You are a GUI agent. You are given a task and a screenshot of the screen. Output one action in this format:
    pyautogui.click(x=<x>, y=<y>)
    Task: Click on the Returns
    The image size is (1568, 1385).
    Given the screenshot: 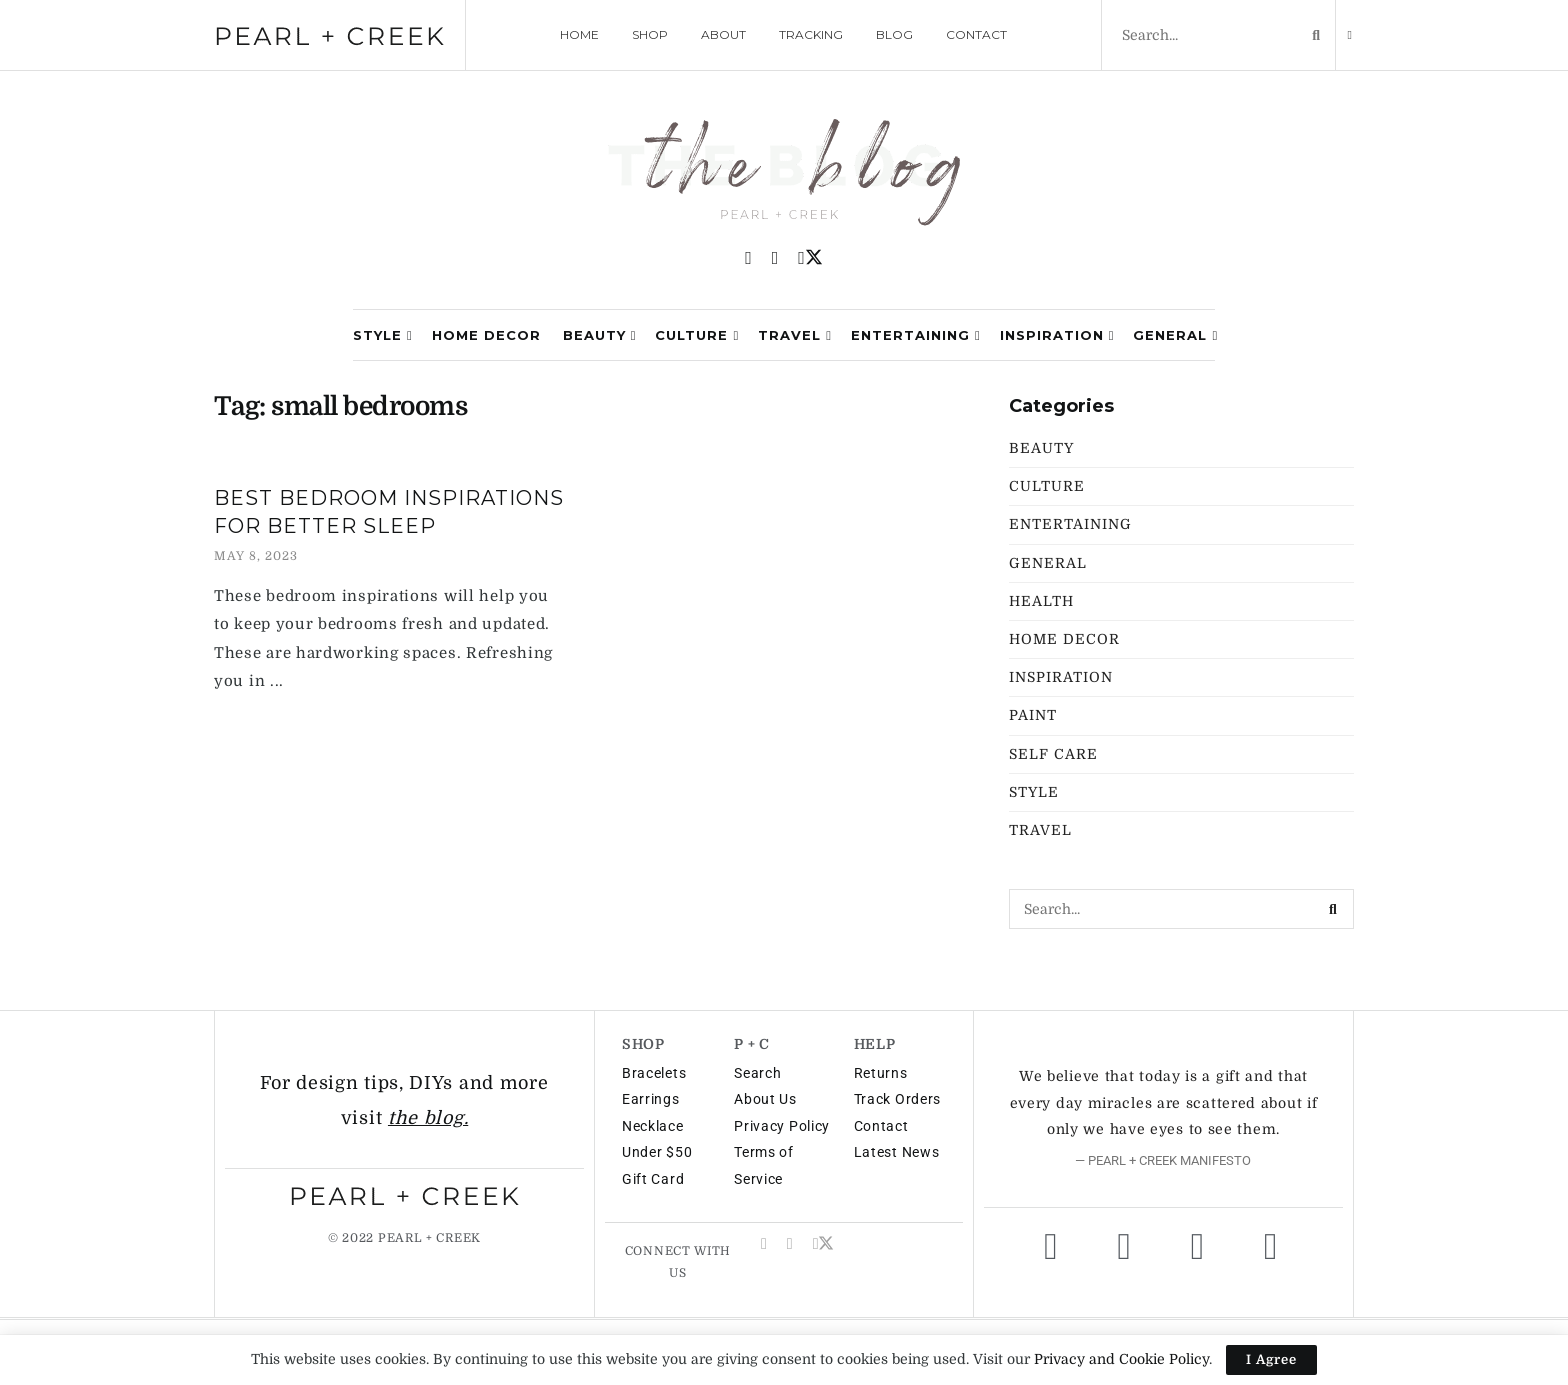 What is the action you would take?
    pyautogui.click(x=881, y=1073)
    